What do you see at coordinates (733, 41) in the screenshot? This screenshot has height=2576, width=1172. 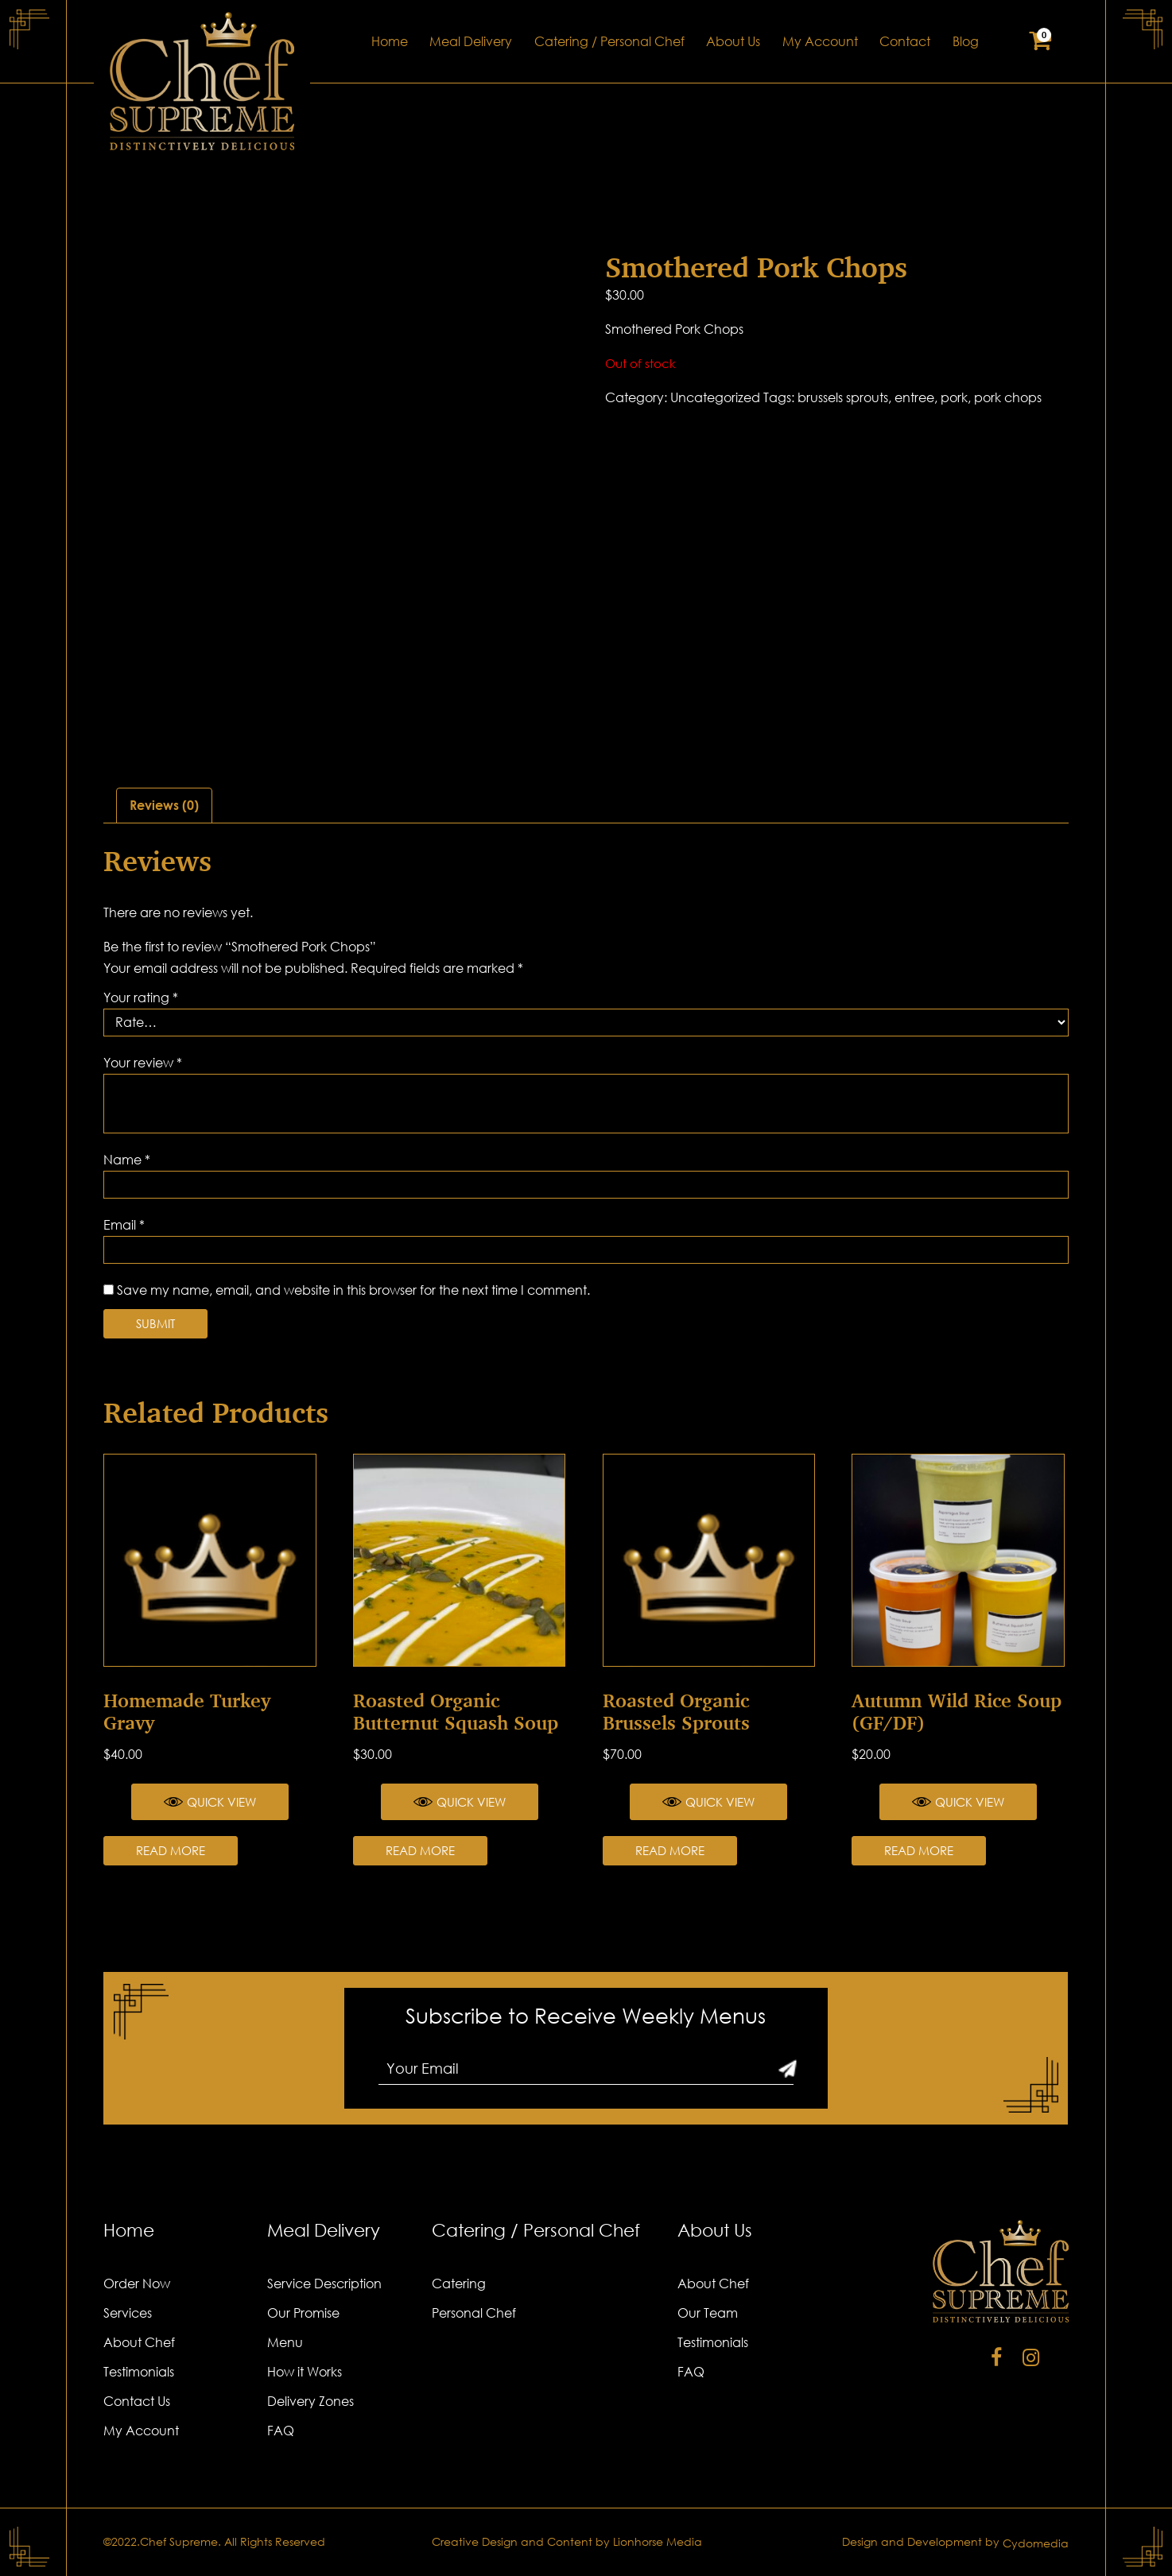 I see `About Us` at bounding box center [733, 41].